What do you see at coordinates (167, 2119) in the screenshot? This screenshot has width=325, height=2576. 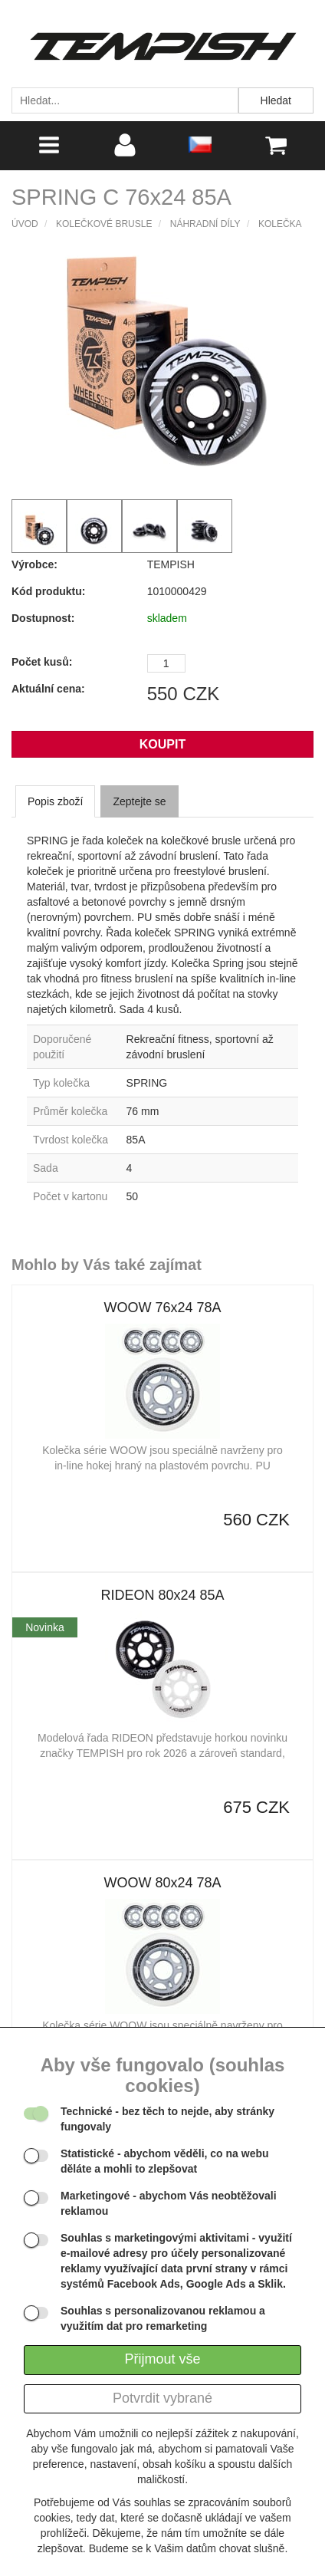 I see `- bez těch to nejde, aby stránky fungovaly` at bounding box center [167, 2119].